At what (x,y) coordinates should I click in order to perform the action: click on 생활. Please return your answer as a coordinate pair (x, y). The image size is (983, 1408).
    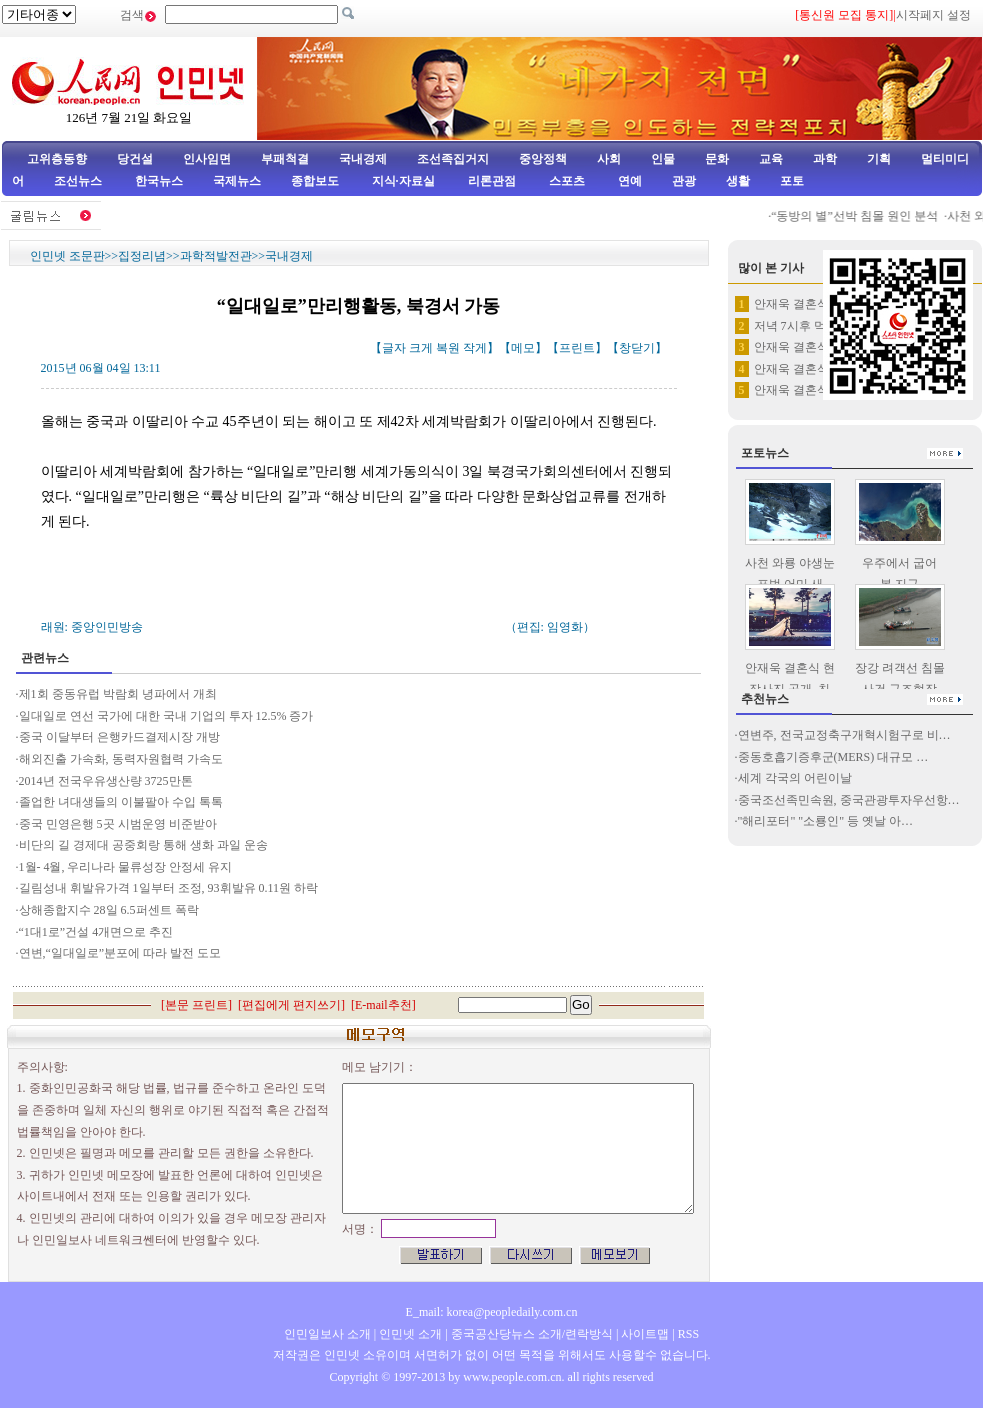
    Looking at the image, I should click on (738, 181).